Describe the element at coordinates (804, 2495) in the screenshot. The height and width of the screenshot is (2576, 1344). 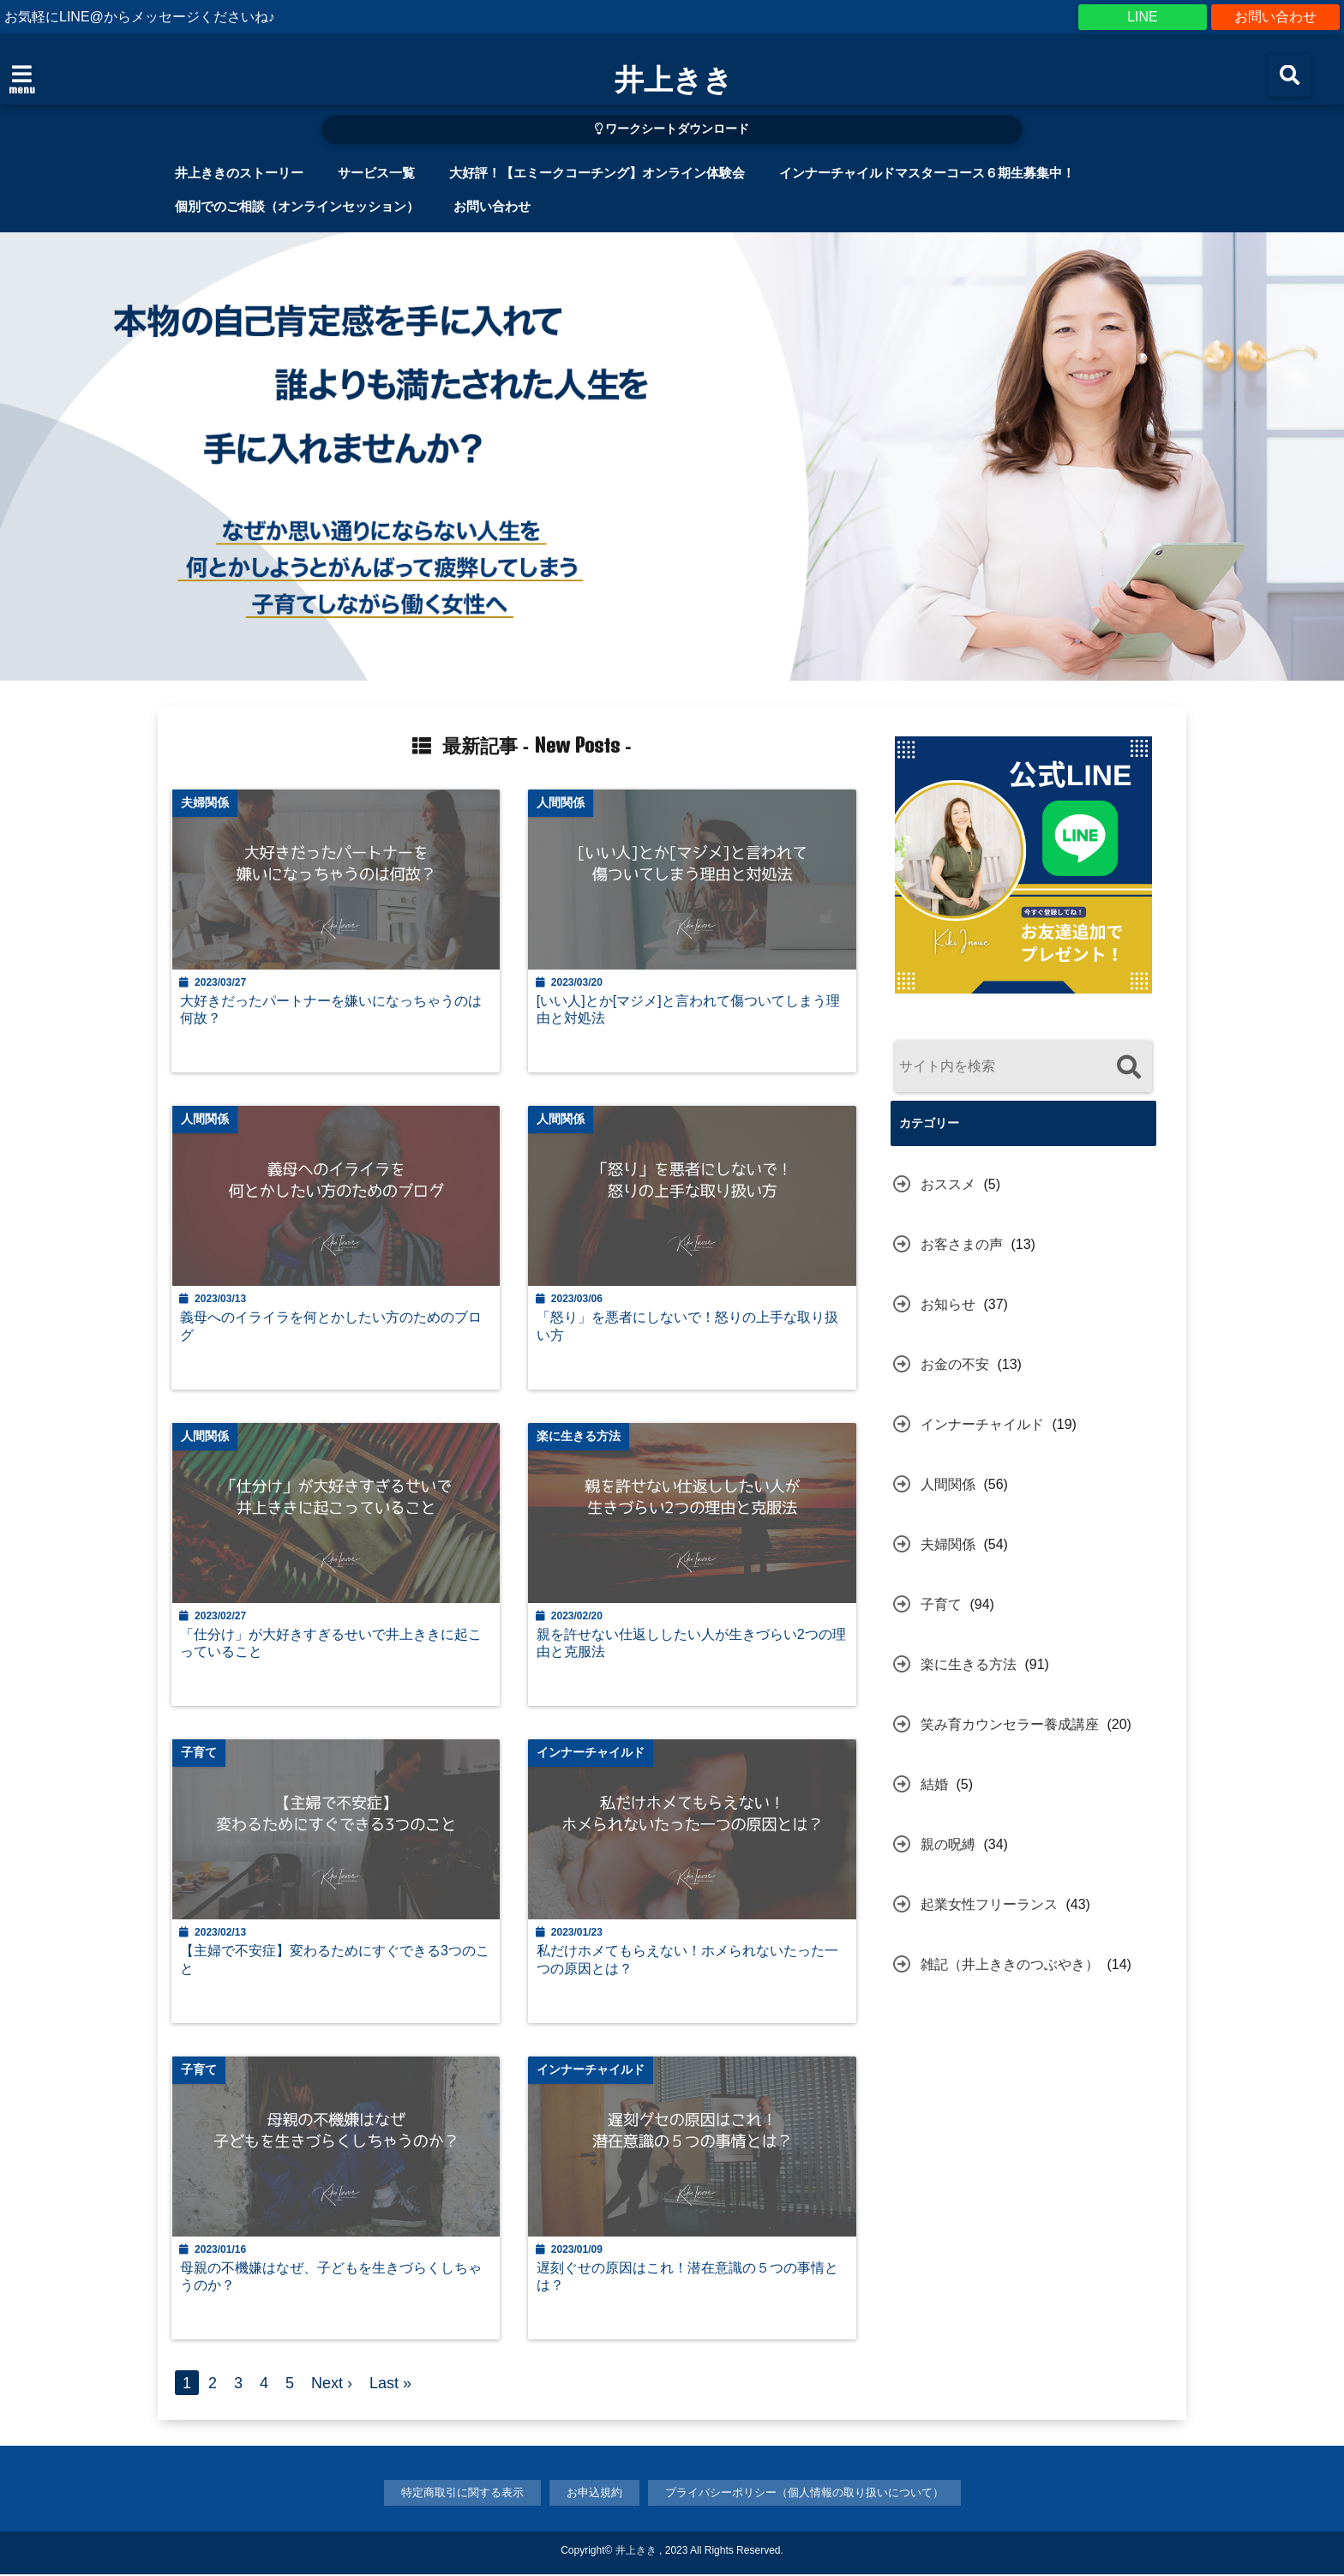
I see `プライバシーポリシー（個人情報の取り扱いについて）` at that location.